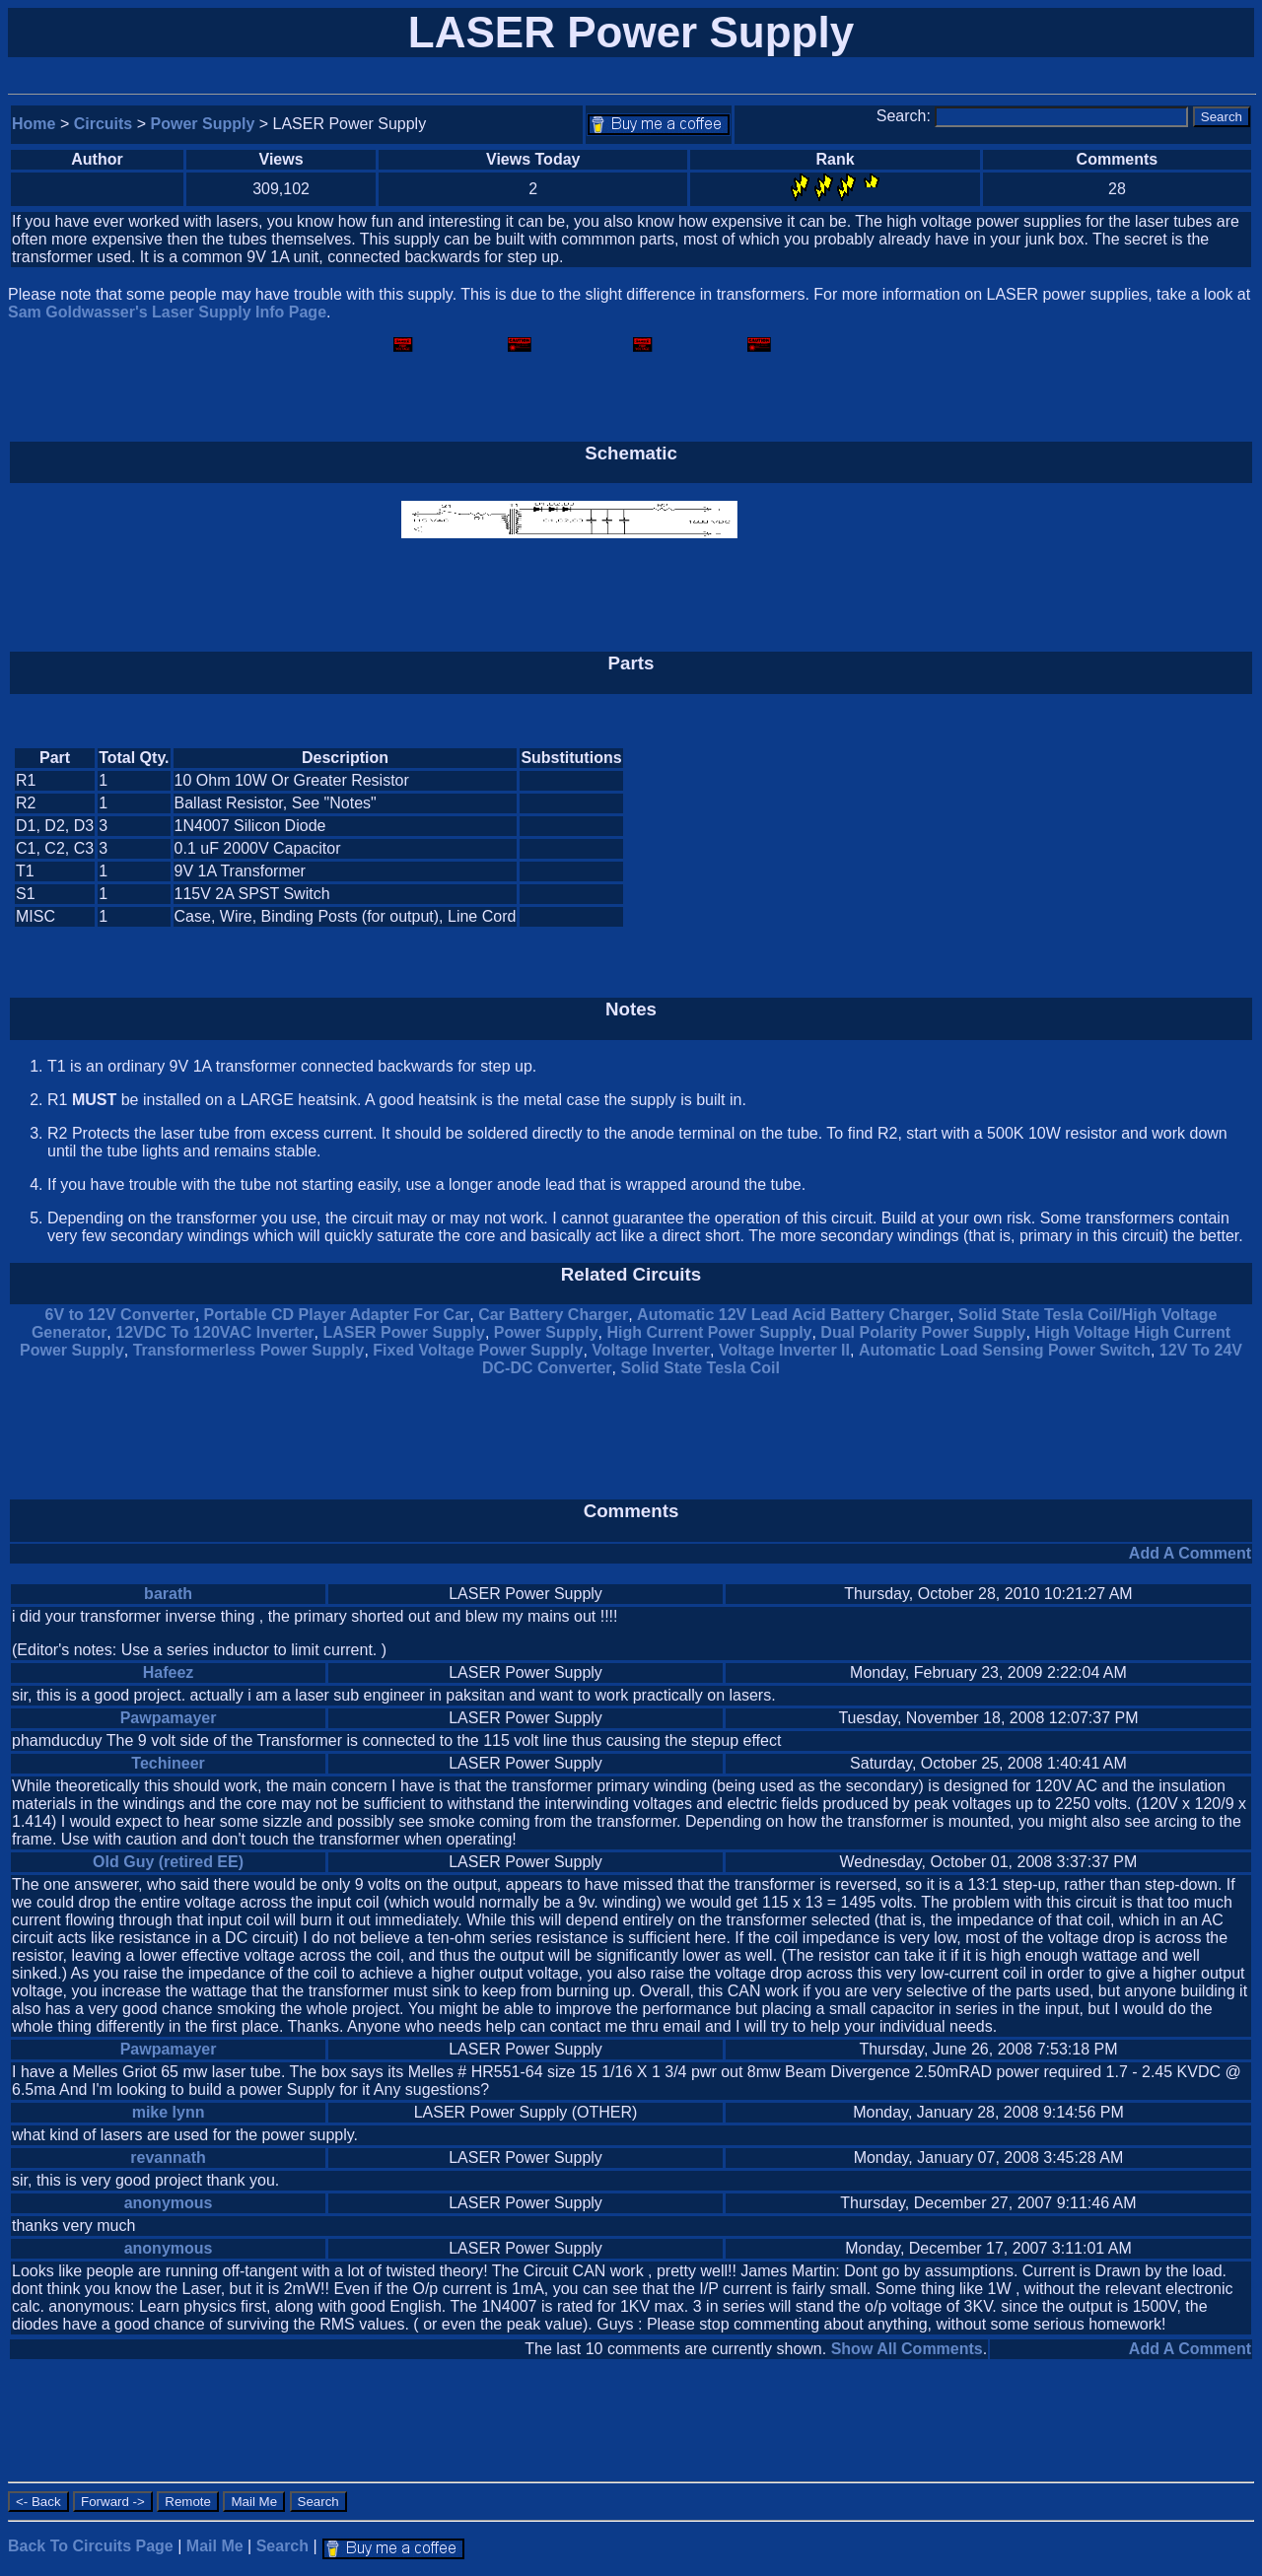 The width and height of the screenshot is (1262, 2576). Describe the element at coordinates (168, 1672) in the screenshot. I see `Hafeez` at that location.